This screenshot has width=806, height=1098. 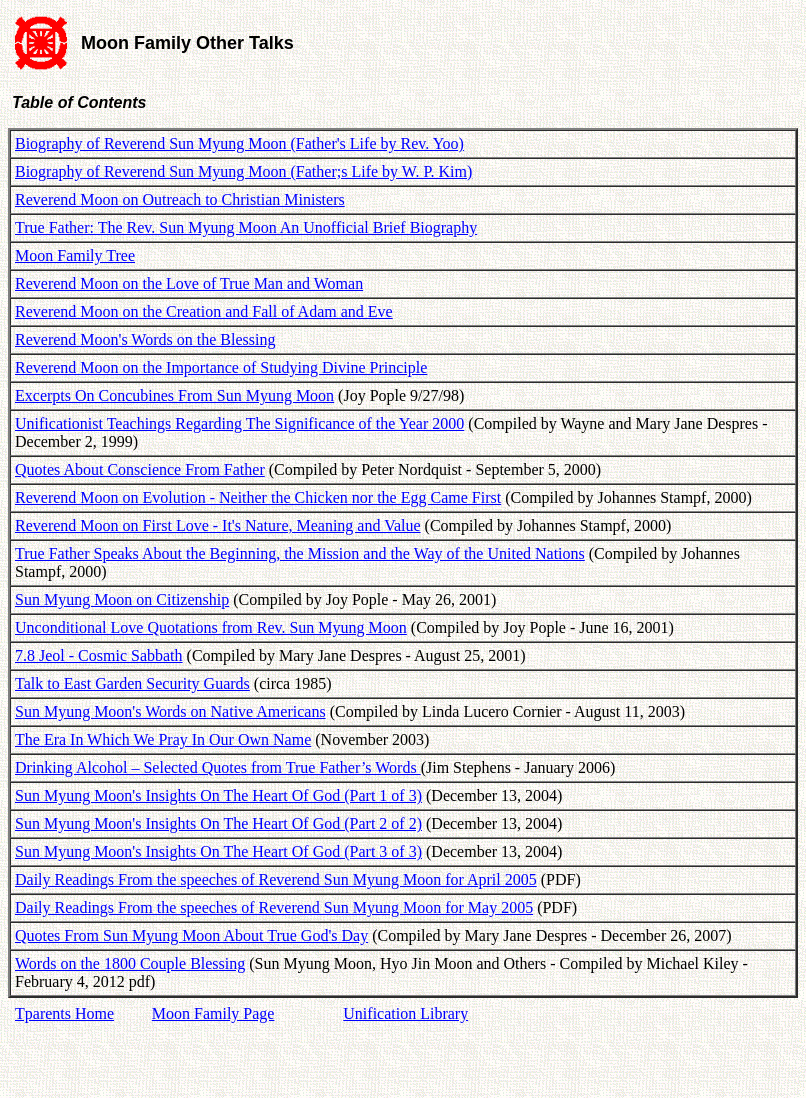 What do you see at coordinates (174, 395) in the screenshot?
I see `Excerpts On Concubines From Sun Myung Moon` at bounding box center [174, 395].